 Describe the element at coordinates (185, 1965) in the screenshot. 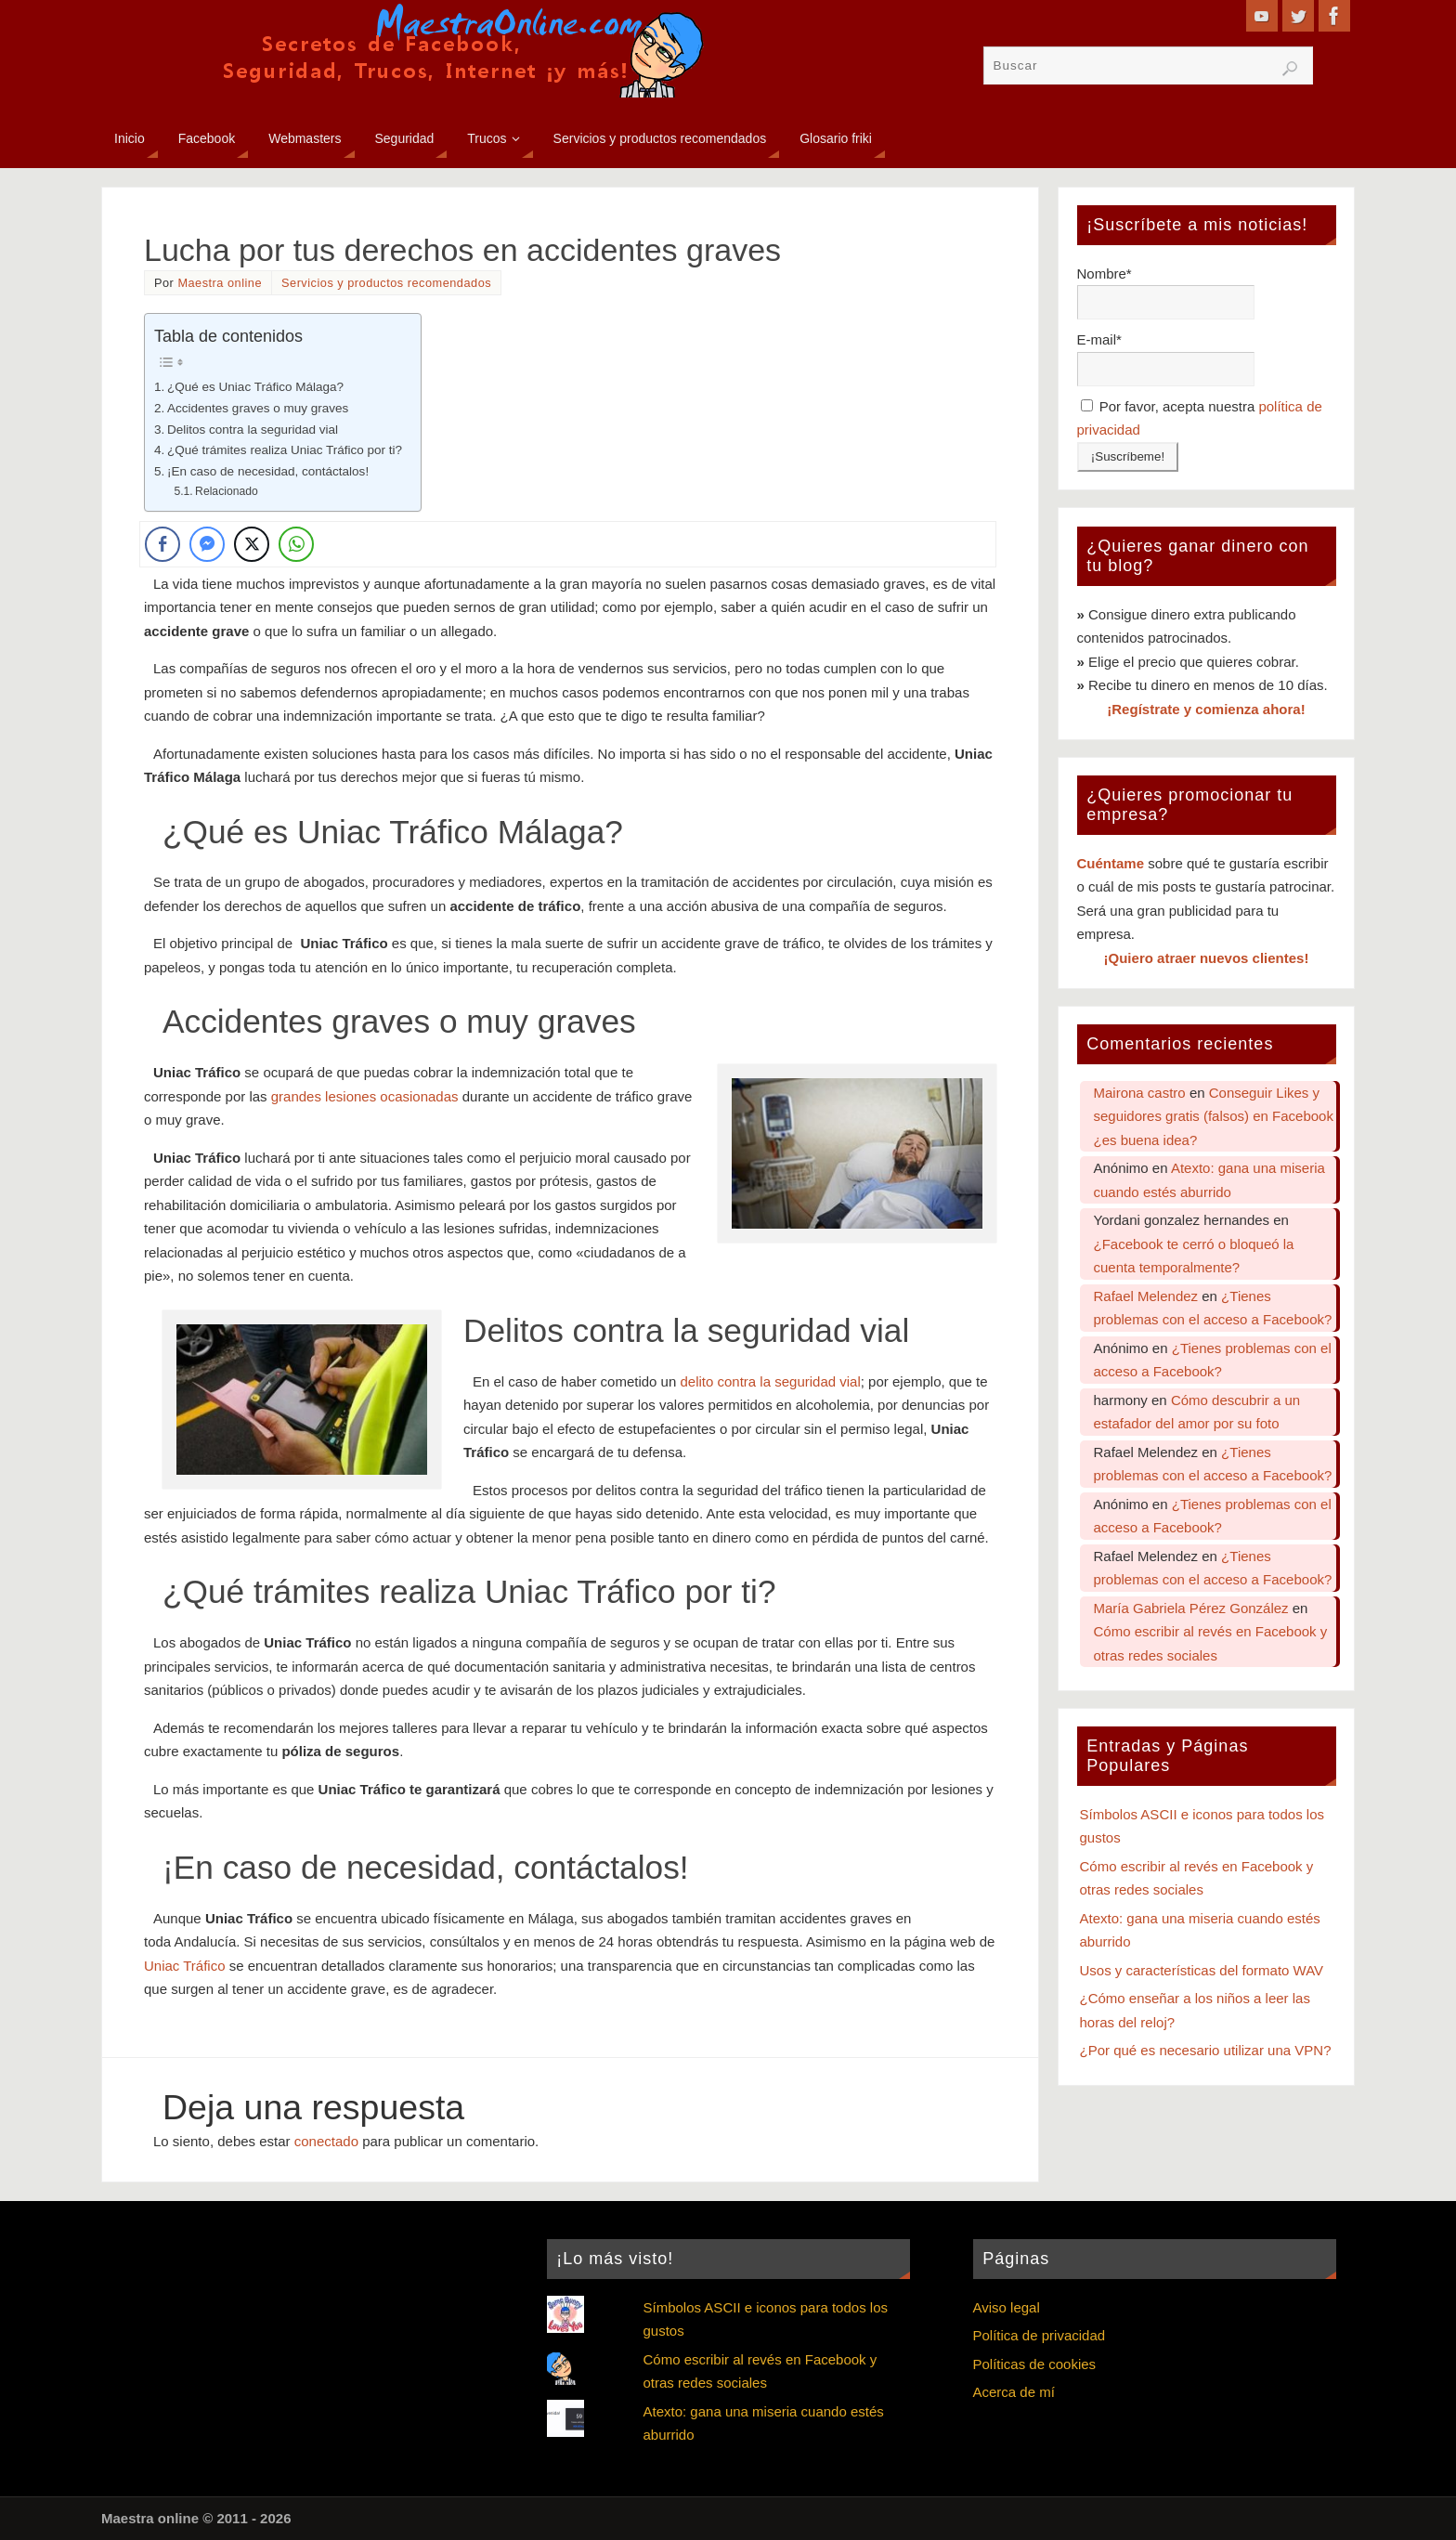

I see `Uniac Tráfico` at that location.